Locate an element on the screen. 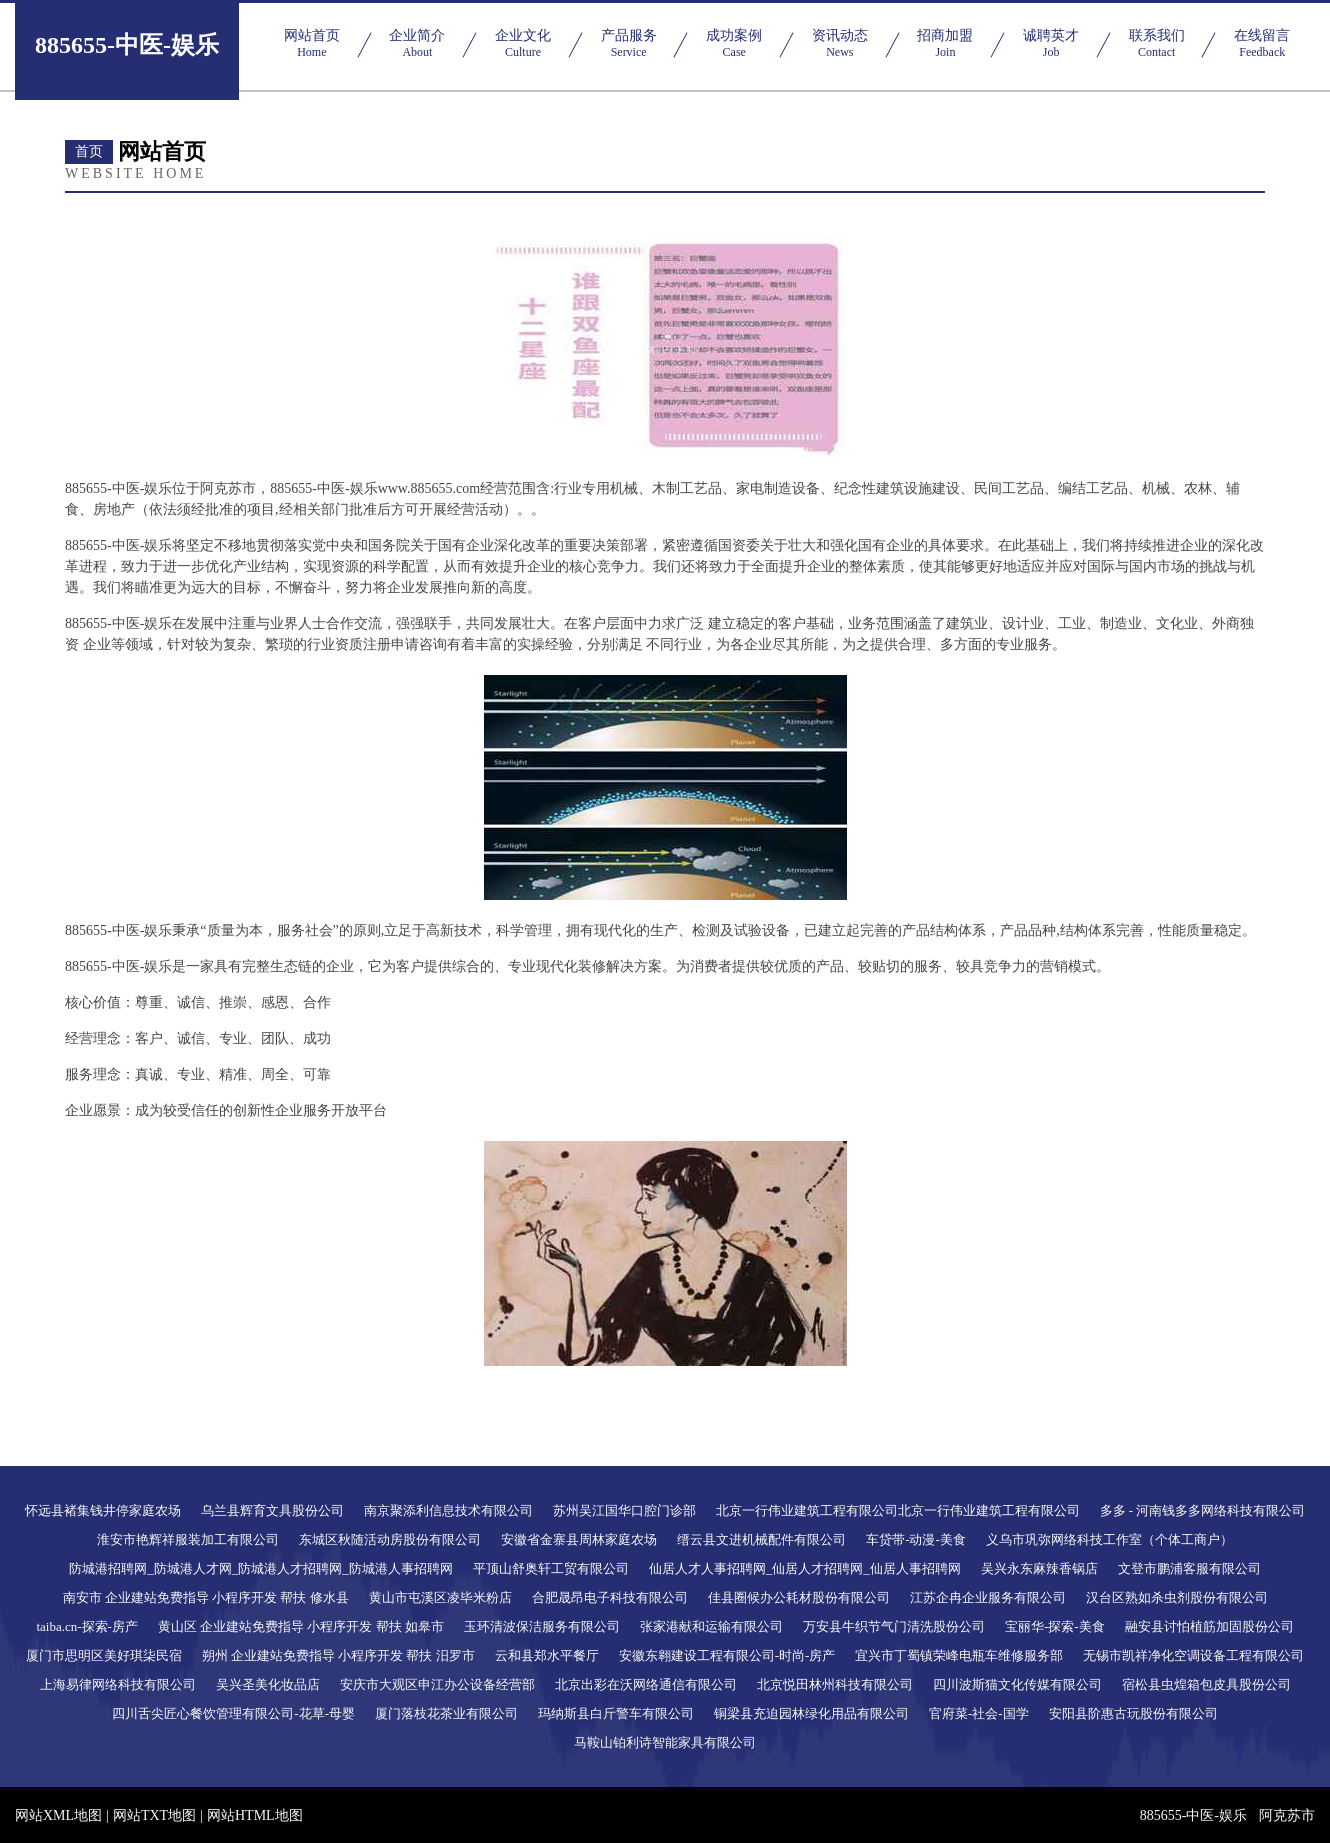 This screenshot has height=1843, width=1330. 淮安市艳辉祥服装加工有限公司 is located at coordinates (188, 1539).